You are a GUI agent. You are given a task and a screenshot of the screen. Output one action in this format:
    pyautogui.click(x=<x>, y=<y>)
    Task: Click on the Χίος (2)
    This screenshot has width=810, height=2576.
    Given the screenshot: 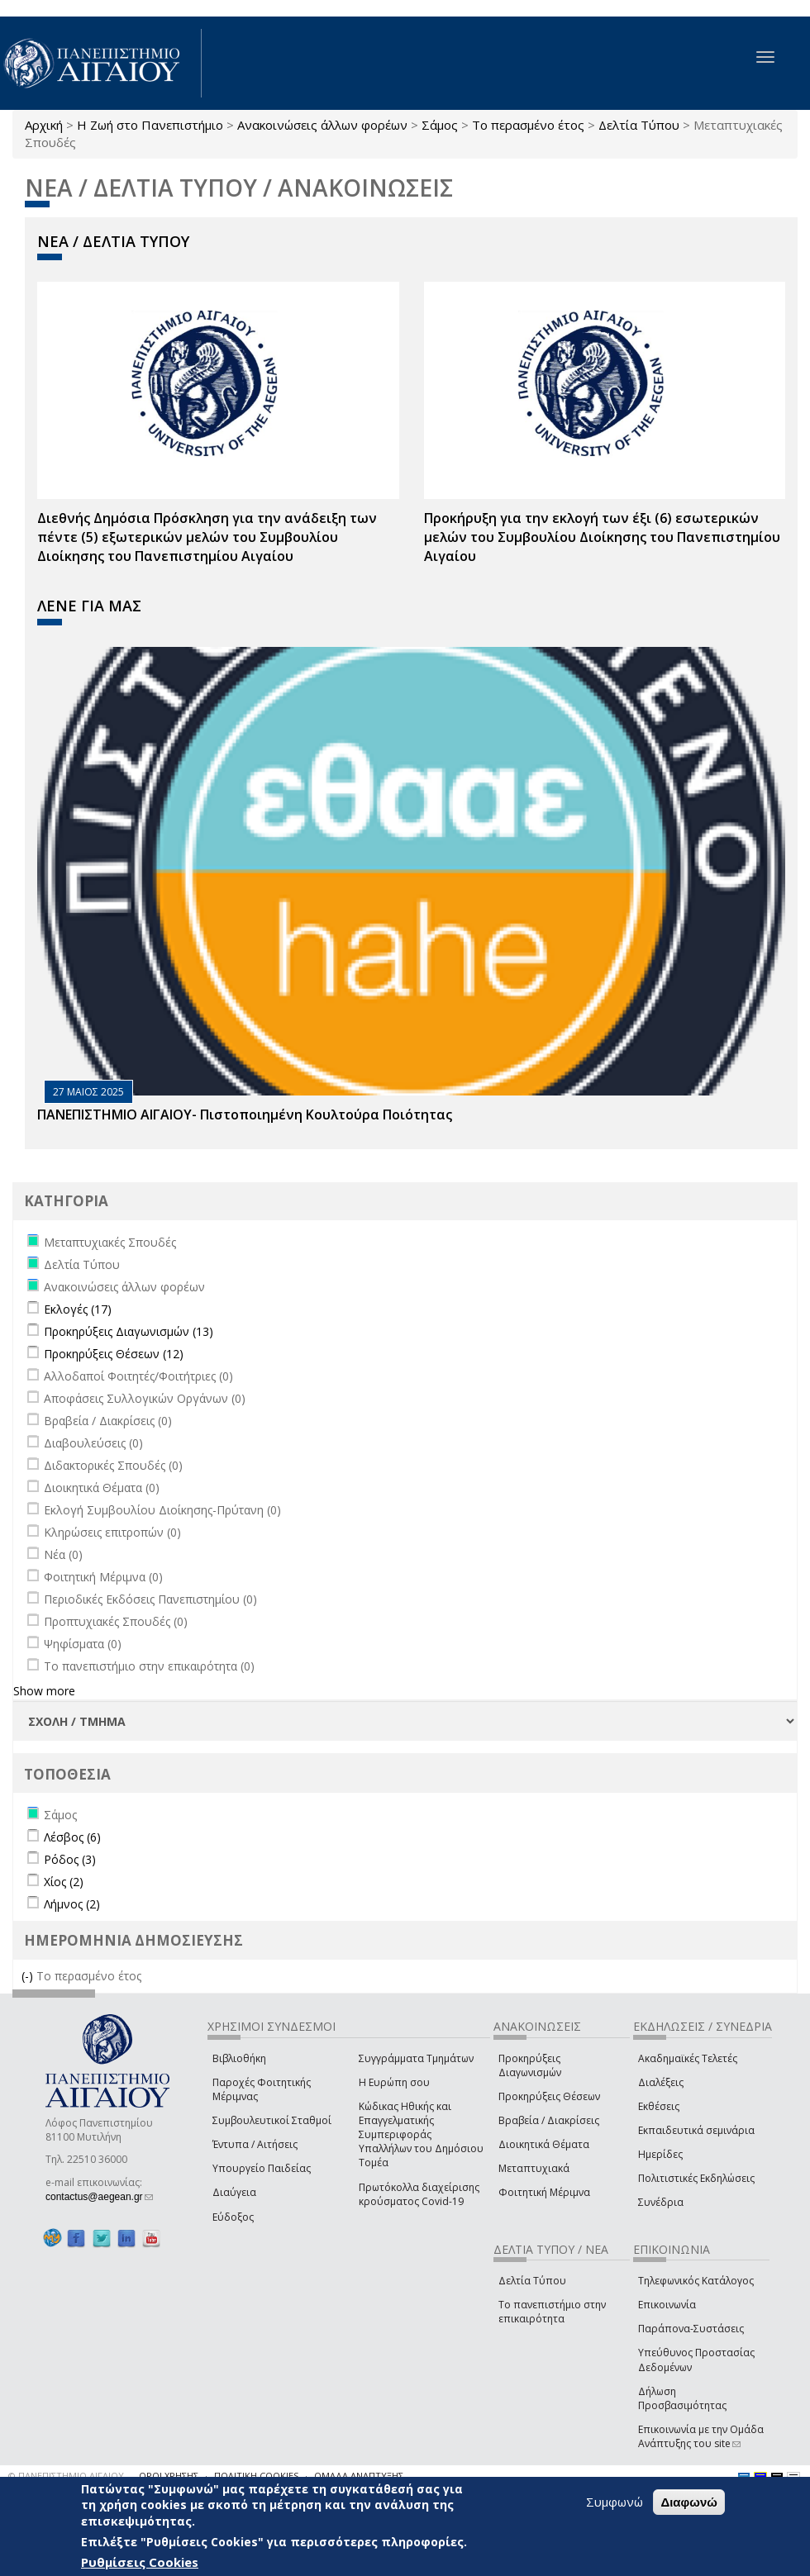 What is the action you would take?
    pyautogui.click(x=63, y=1881)
    